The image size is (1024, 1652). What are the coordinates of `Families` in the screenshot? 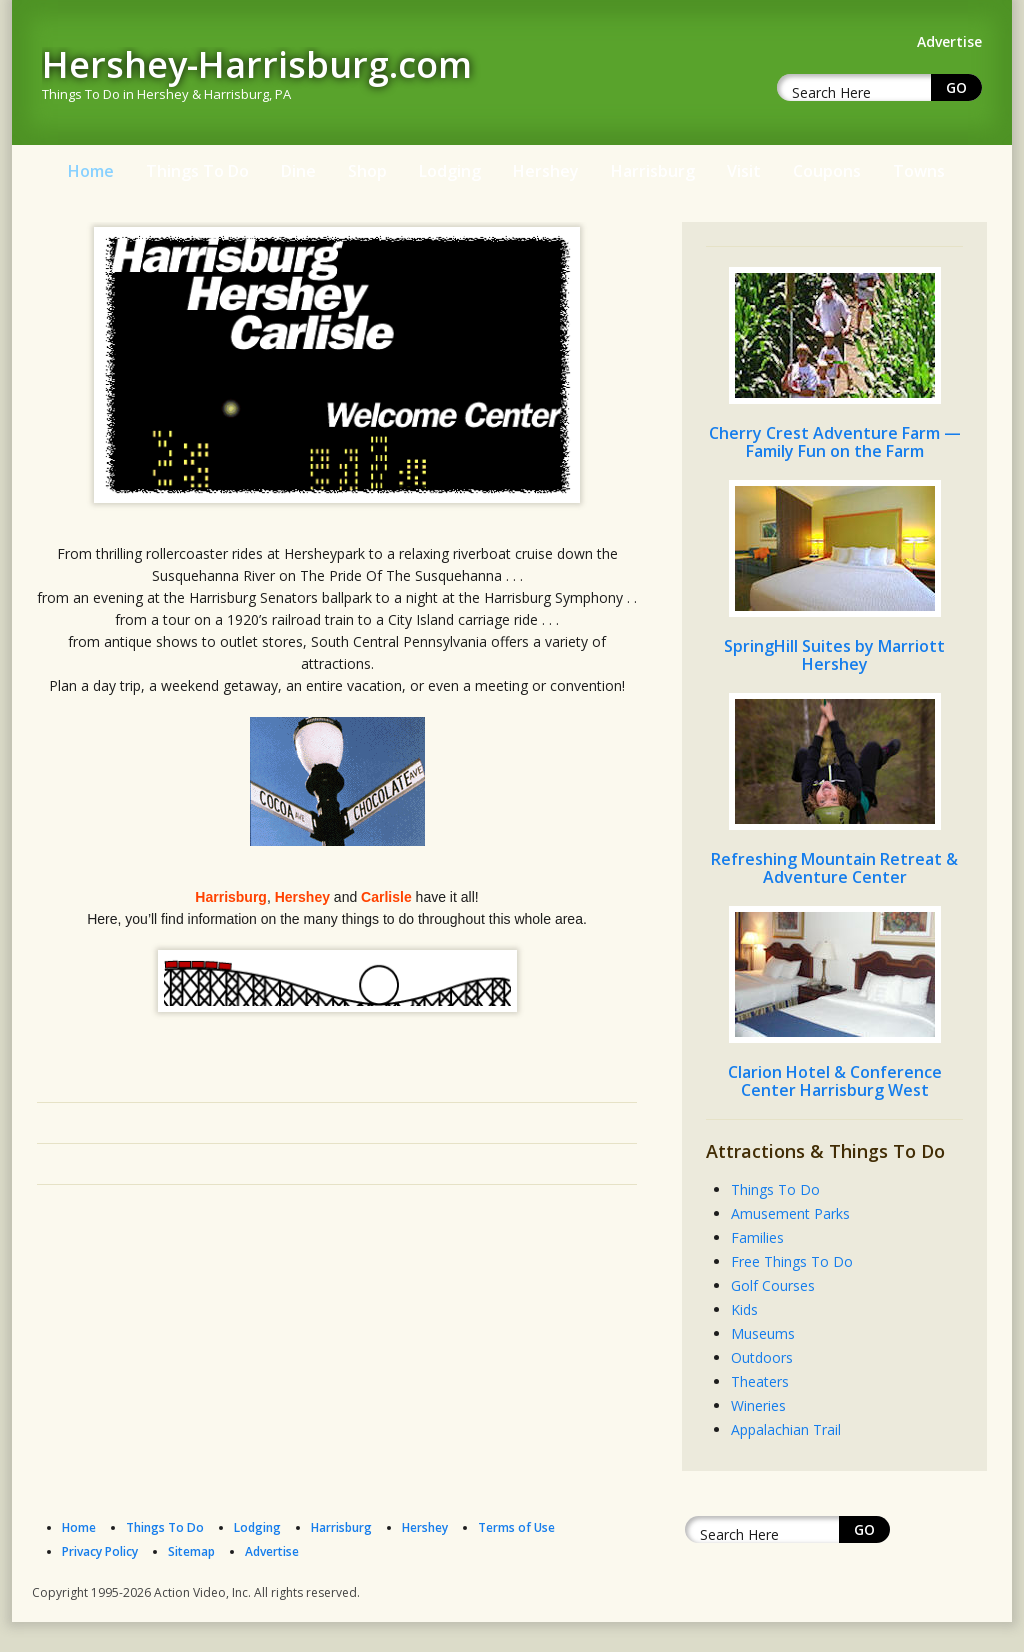 It's located at (757, 1237).